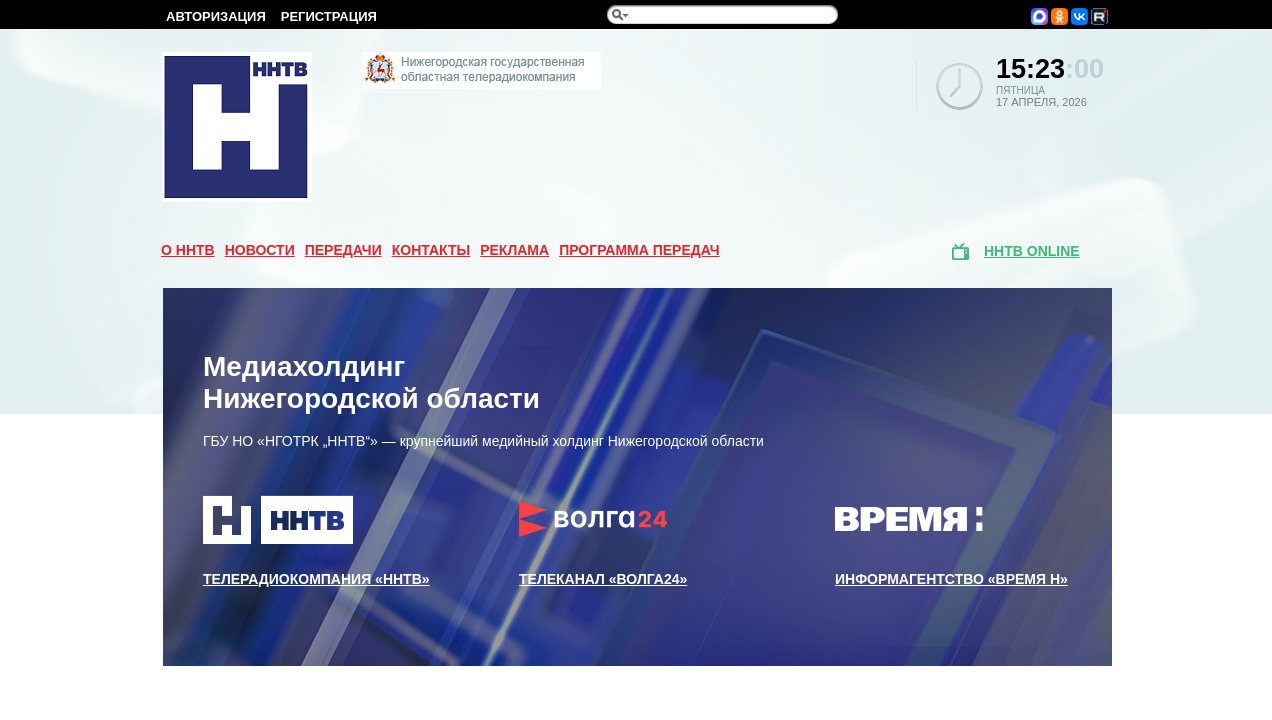 The image size is (1272, 720). What do you see at coordinates (329, 16) in the screenshot?
I see `Регистрация` at bounding box center [329, 16].